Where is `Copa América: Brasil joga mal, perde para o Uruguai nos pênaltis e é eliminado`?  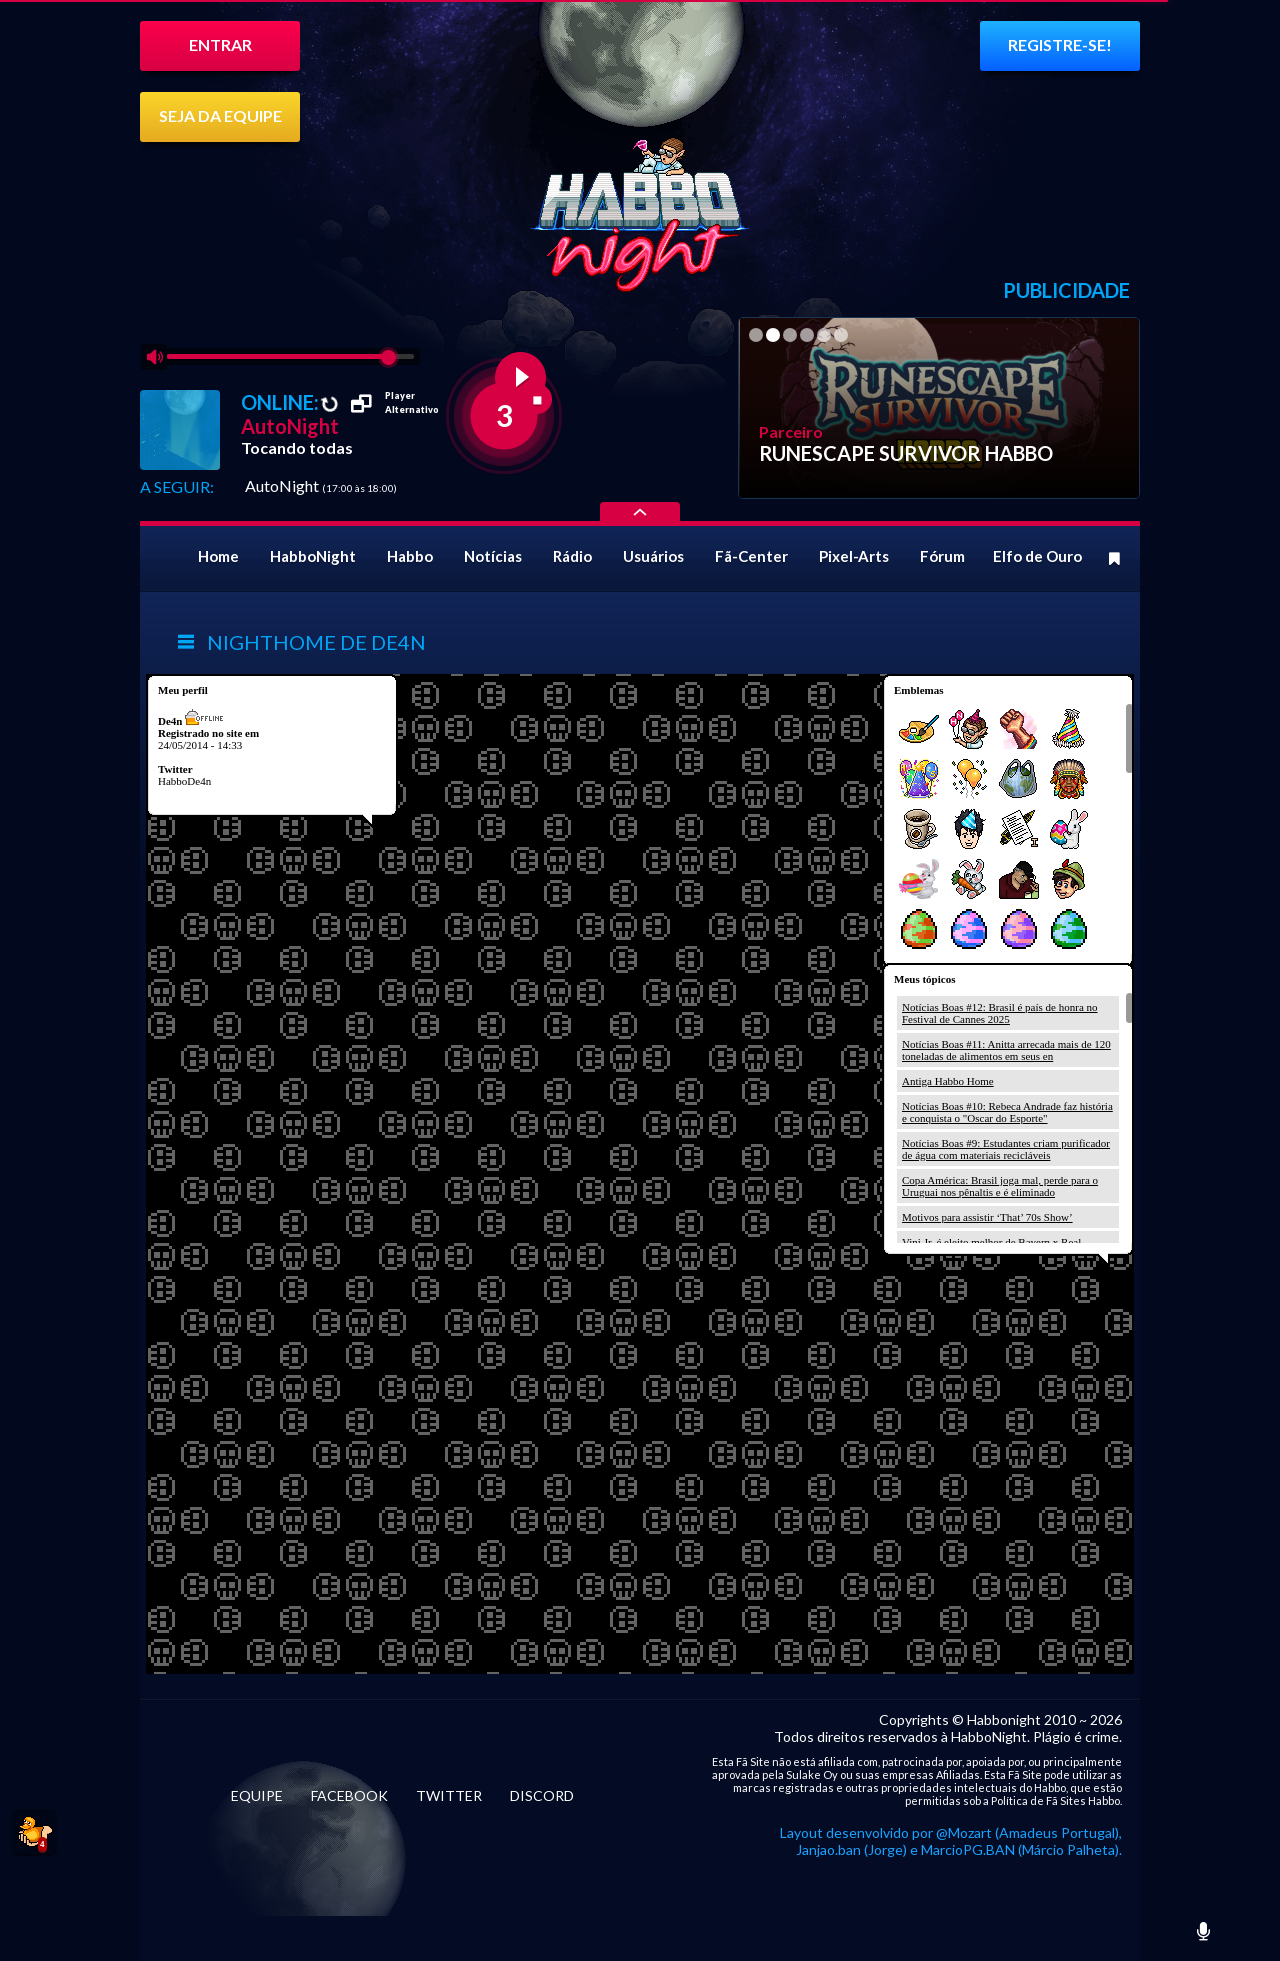
Copa América: Brasil joga mal, perde para o Uruguai nos pênaltis e é eliminado is located at coordinates (1000, 1186).